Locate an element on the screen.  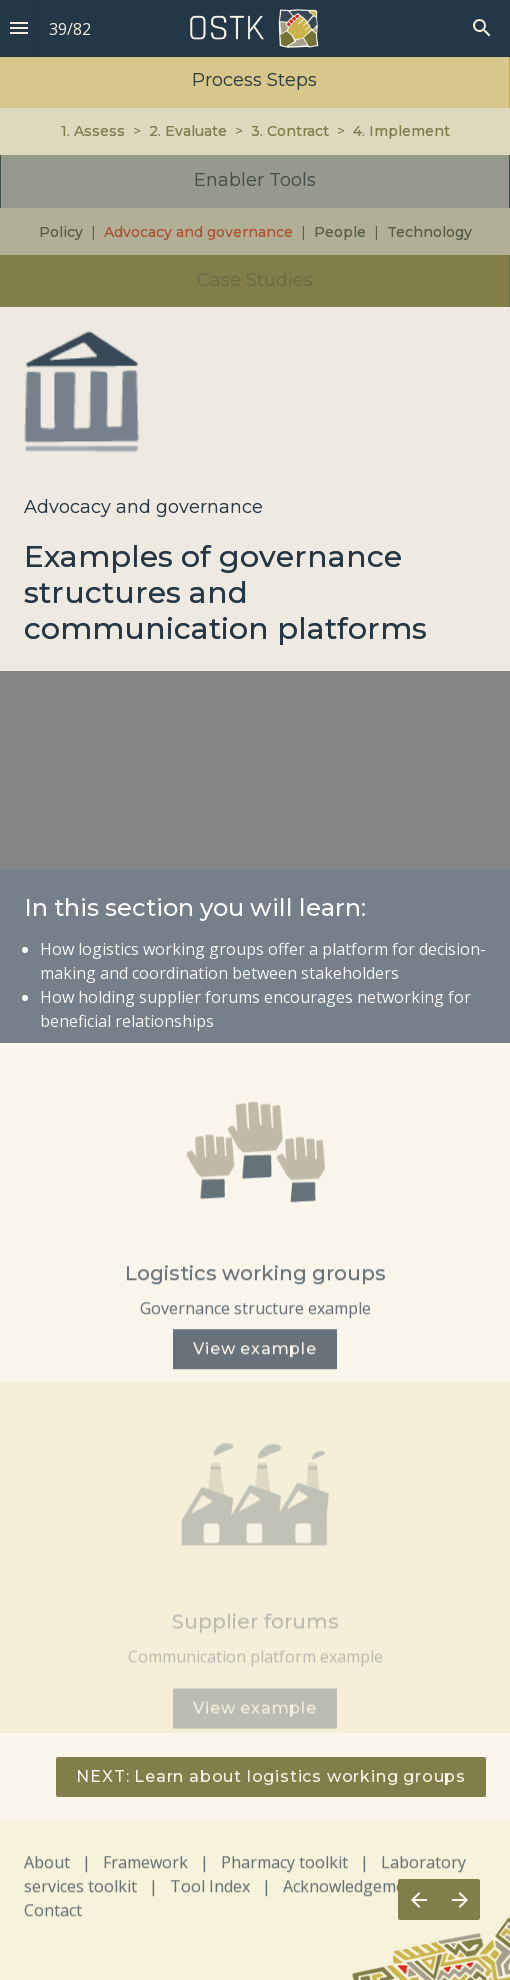
Framework is located at coordinates (145, 1869).